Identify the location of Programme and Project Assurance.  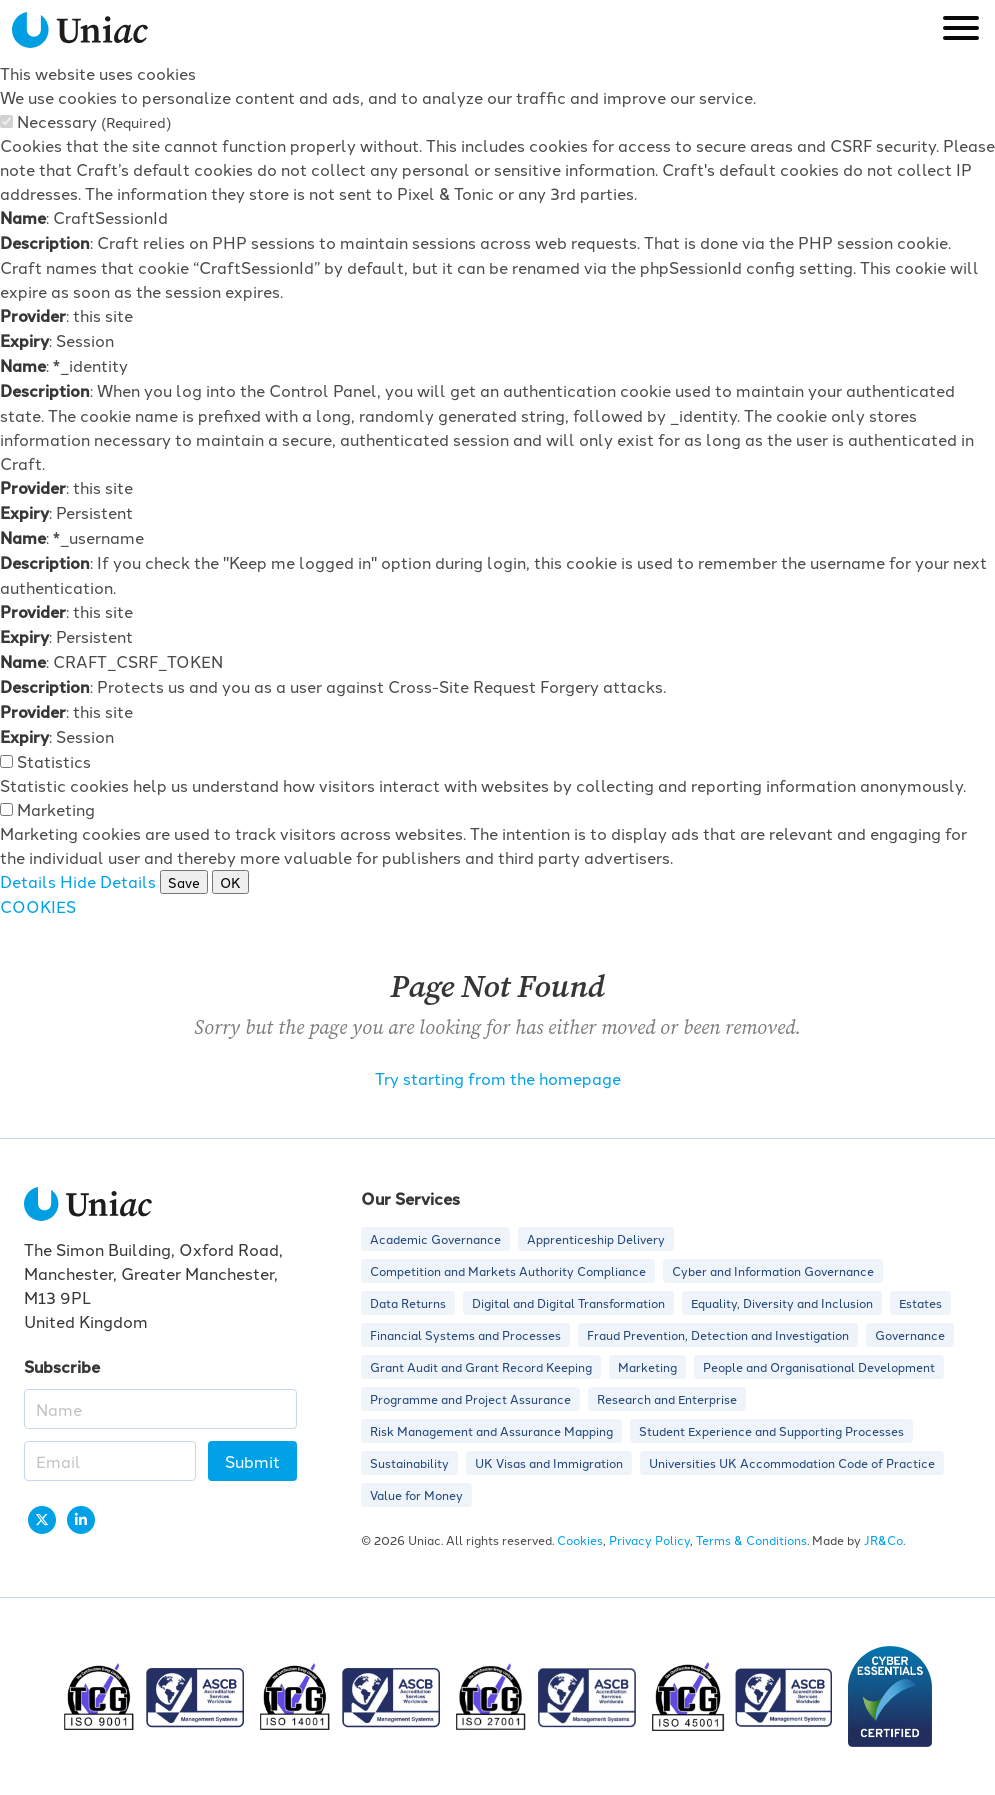
(470, 1398).